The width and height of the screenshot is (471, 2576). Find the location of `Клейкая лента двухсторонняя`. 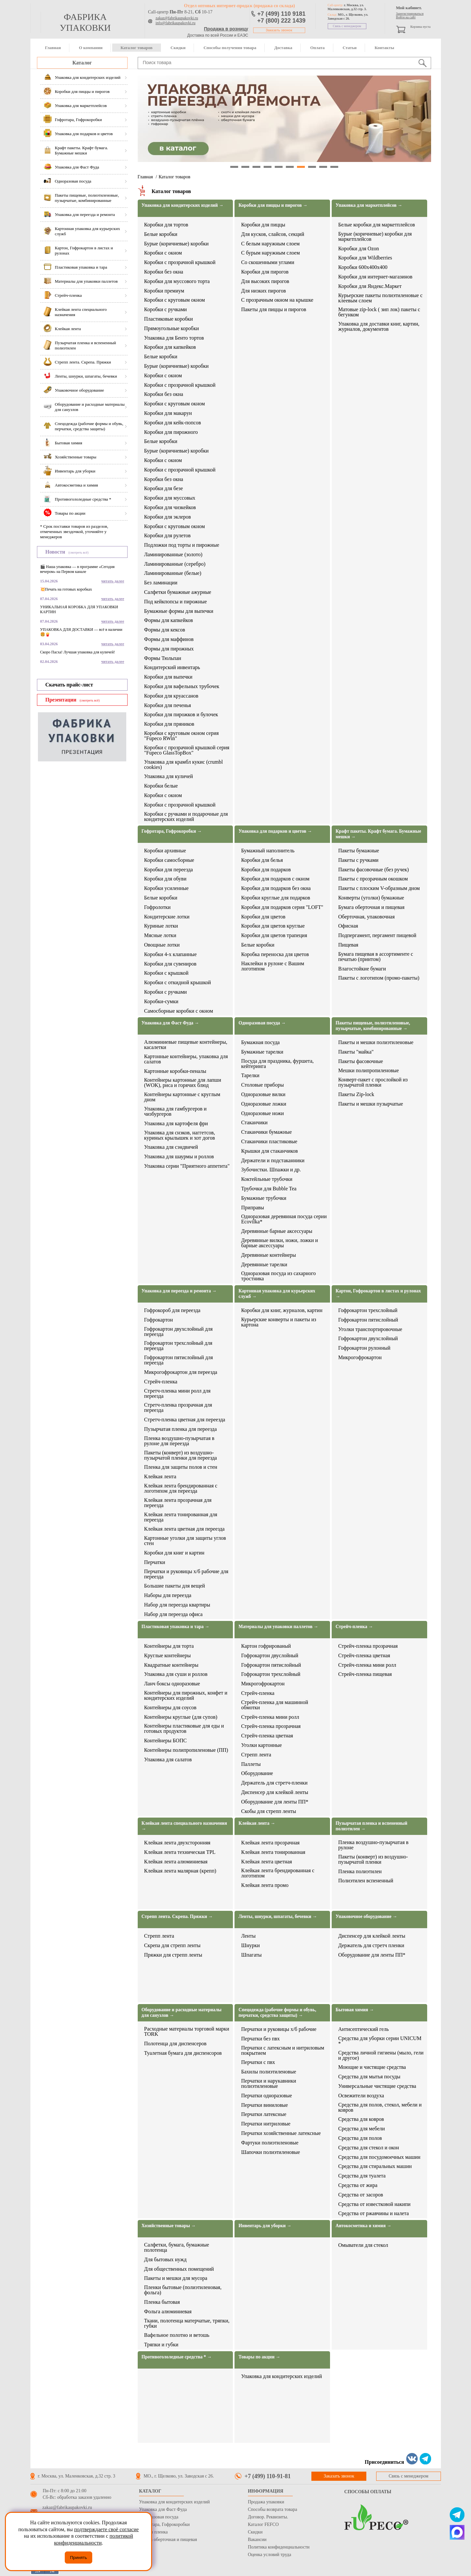

Клейкая лента двухсторонняя is located at coordinates (177, 1842).